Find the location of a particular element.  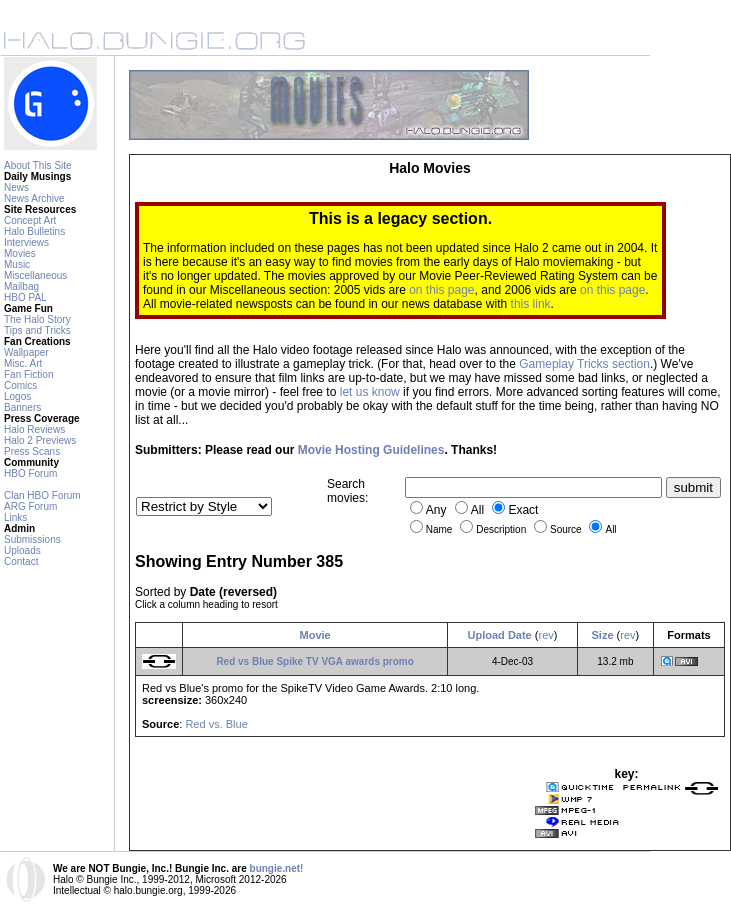

Halo 2 Previews is located at coordinates (40, 440).